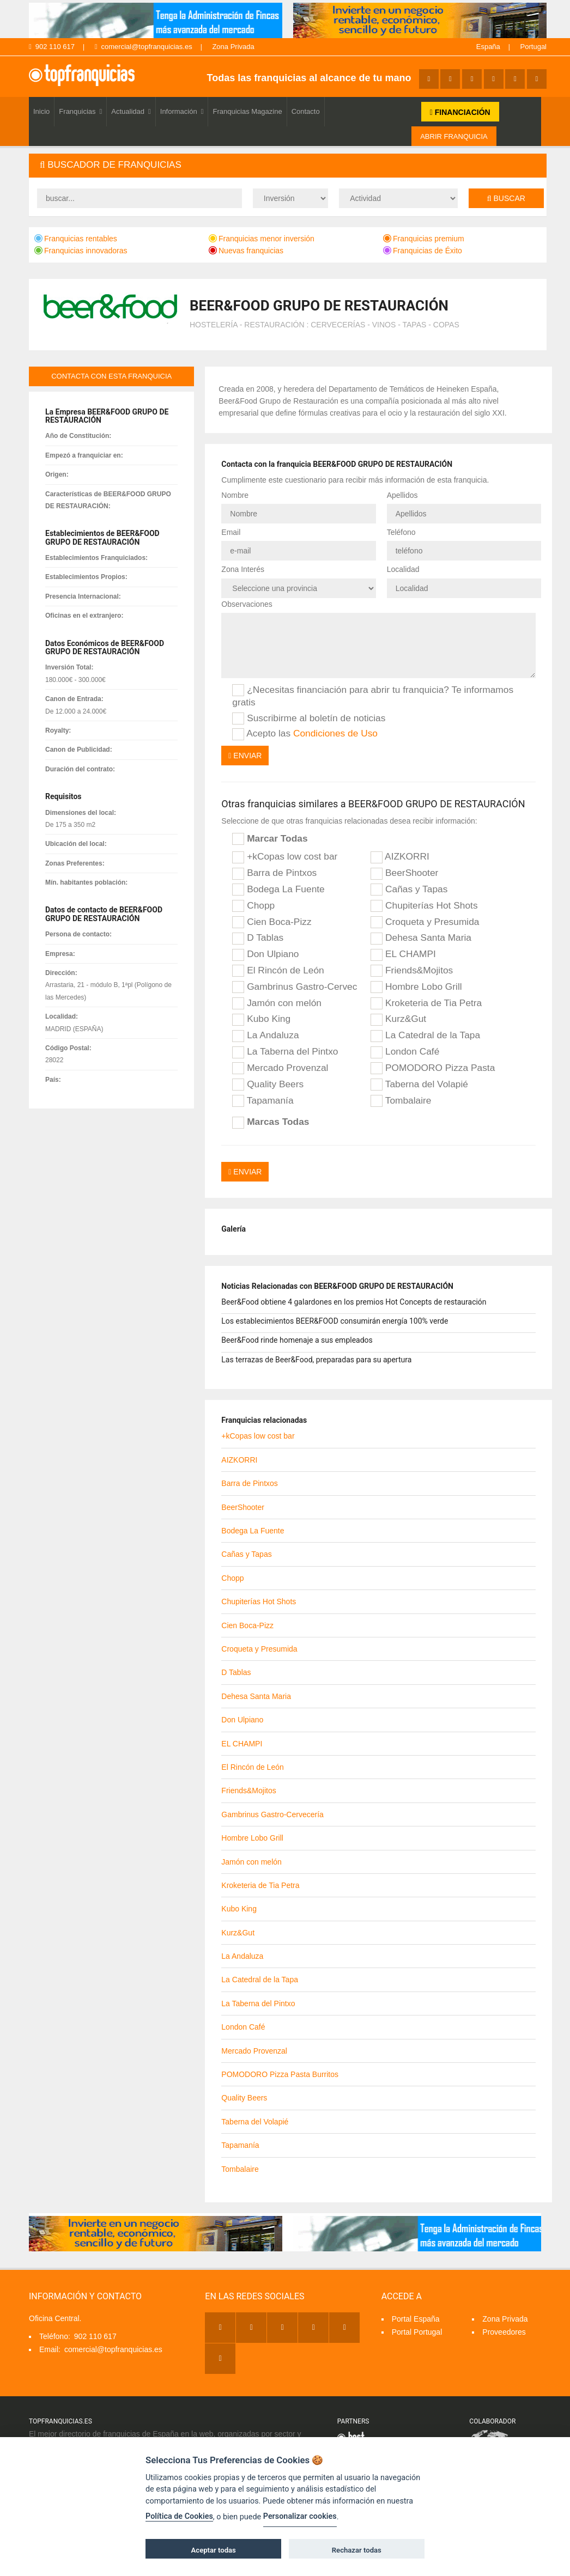  What do you see at coordinates (253, 906) in the screenshot?
I see `Chopp` at bounding box center [253, 906].